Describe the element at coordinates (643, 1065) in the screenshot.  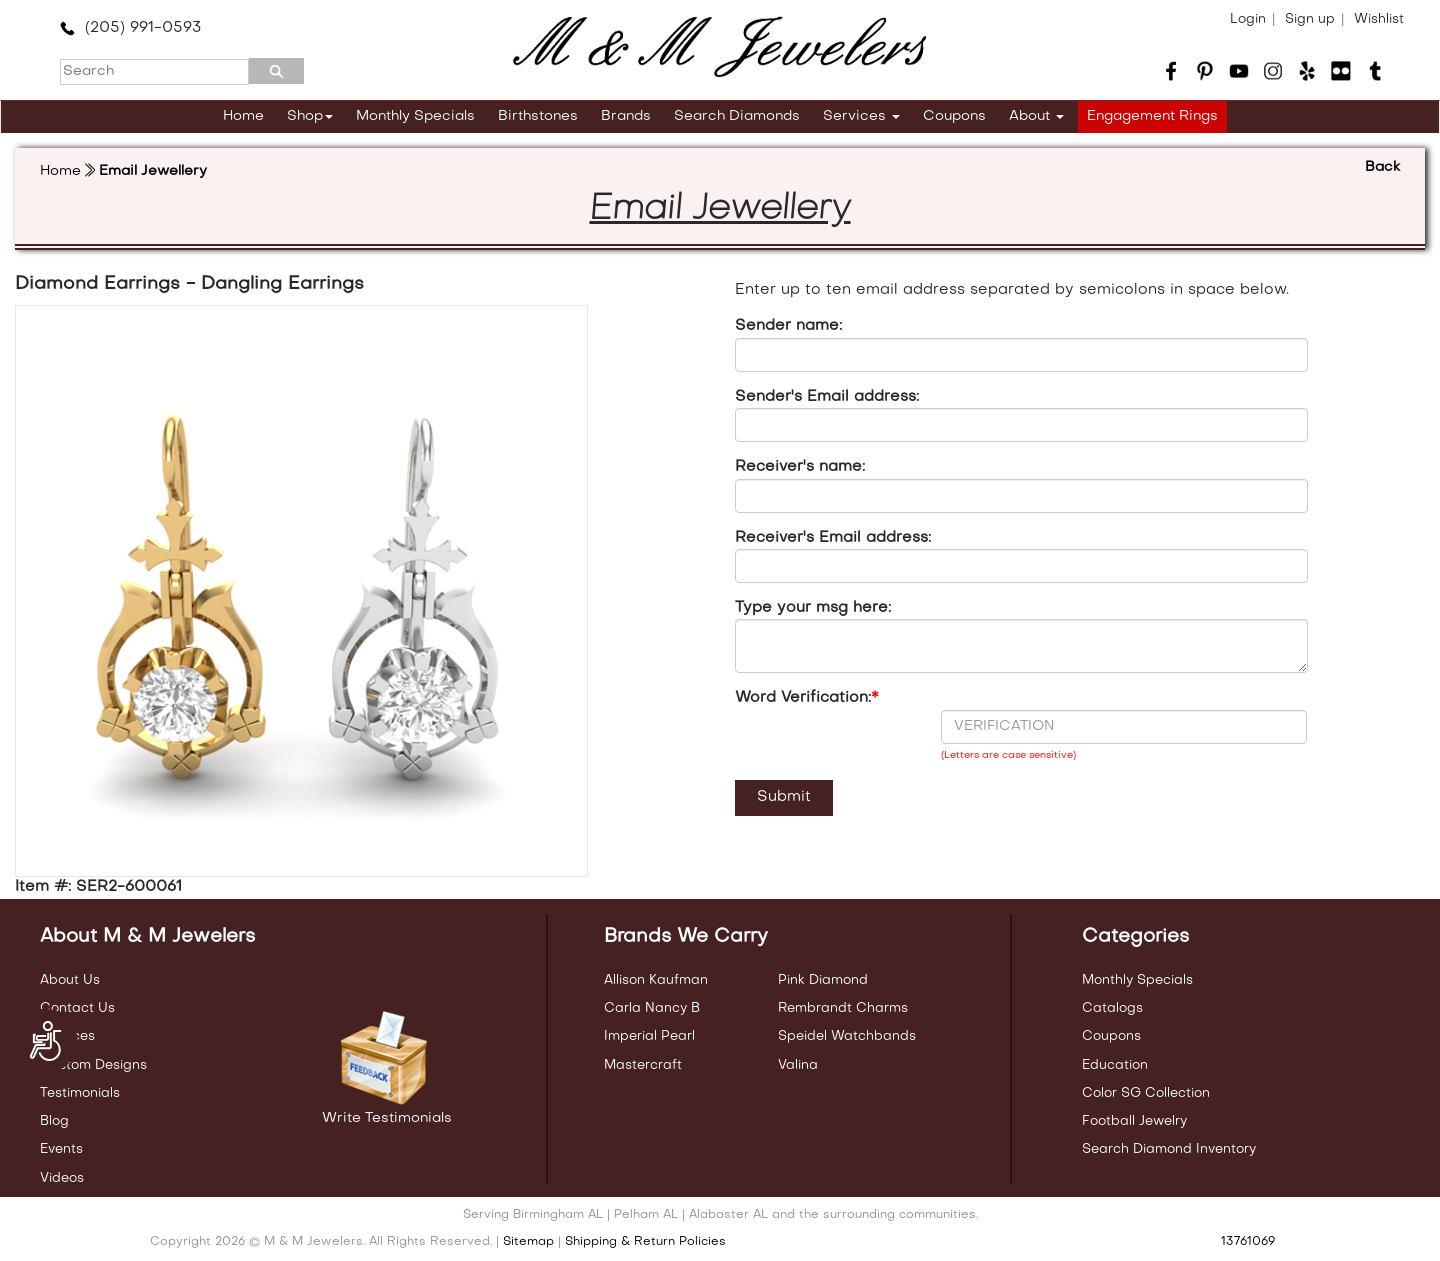
I see `Mastercraft` at that location.